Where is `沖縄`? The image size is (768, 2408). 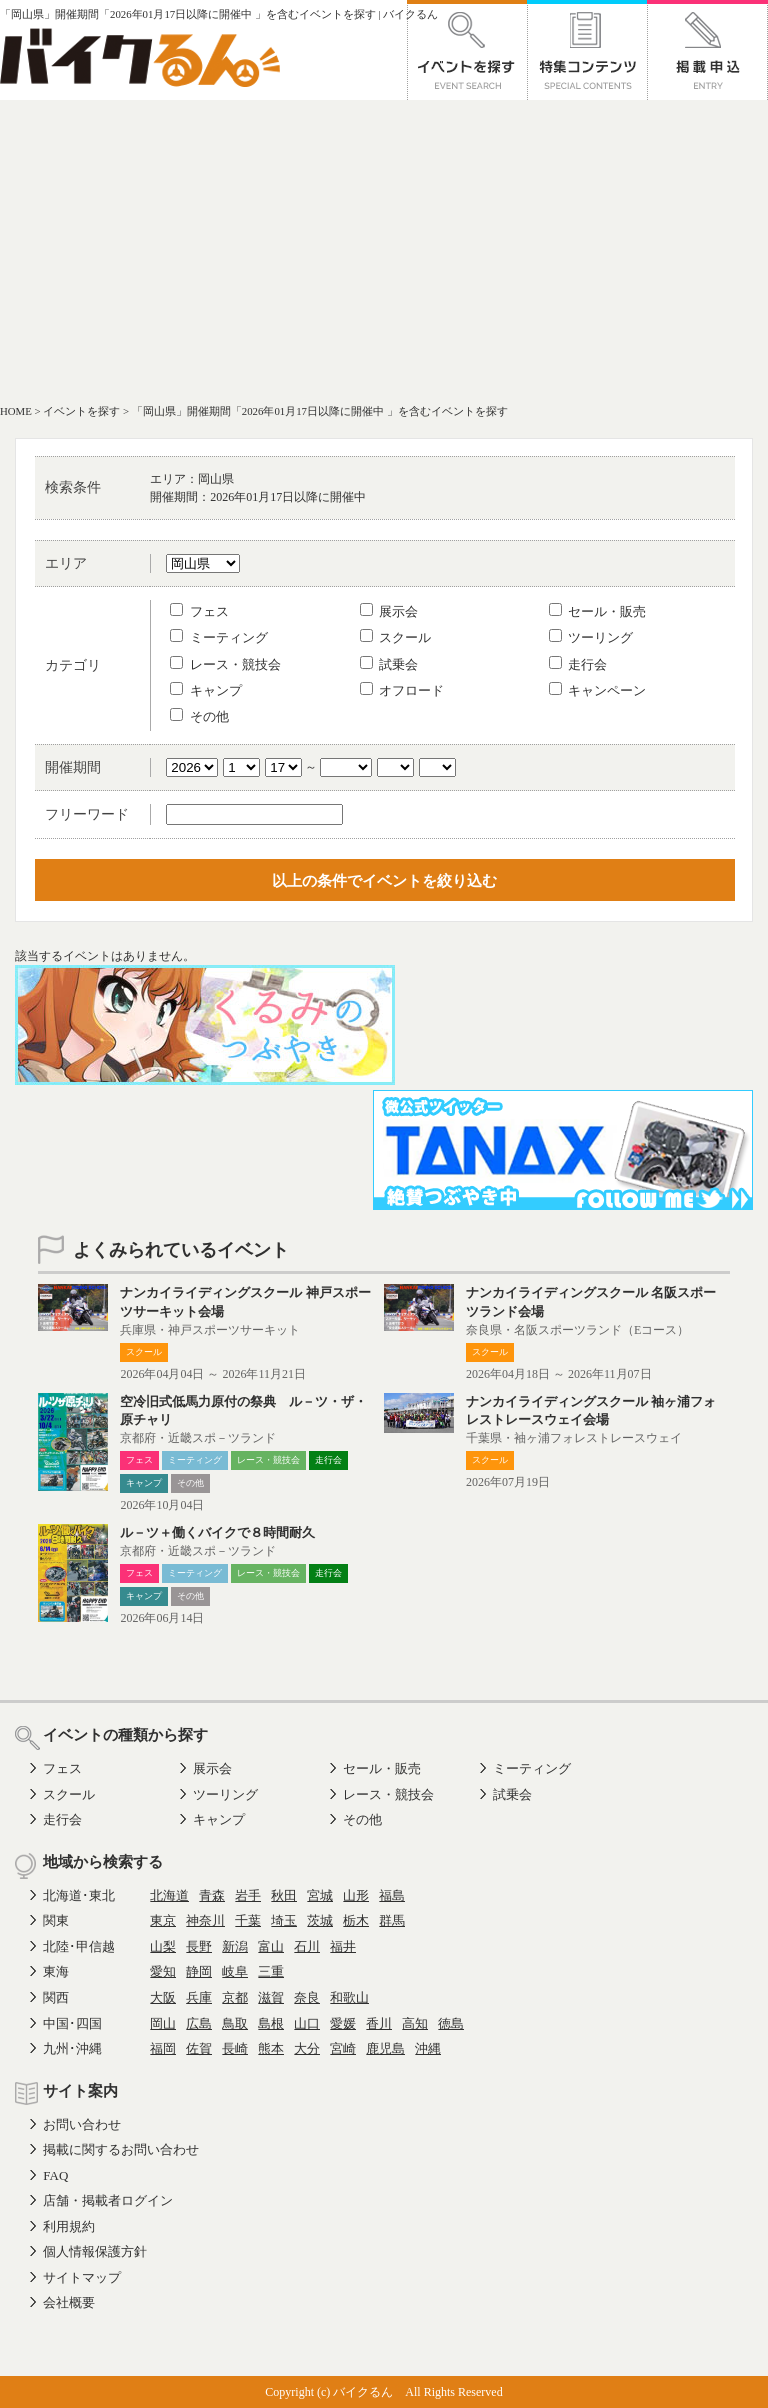
沖縄 is located at coordinates (428, 2048).